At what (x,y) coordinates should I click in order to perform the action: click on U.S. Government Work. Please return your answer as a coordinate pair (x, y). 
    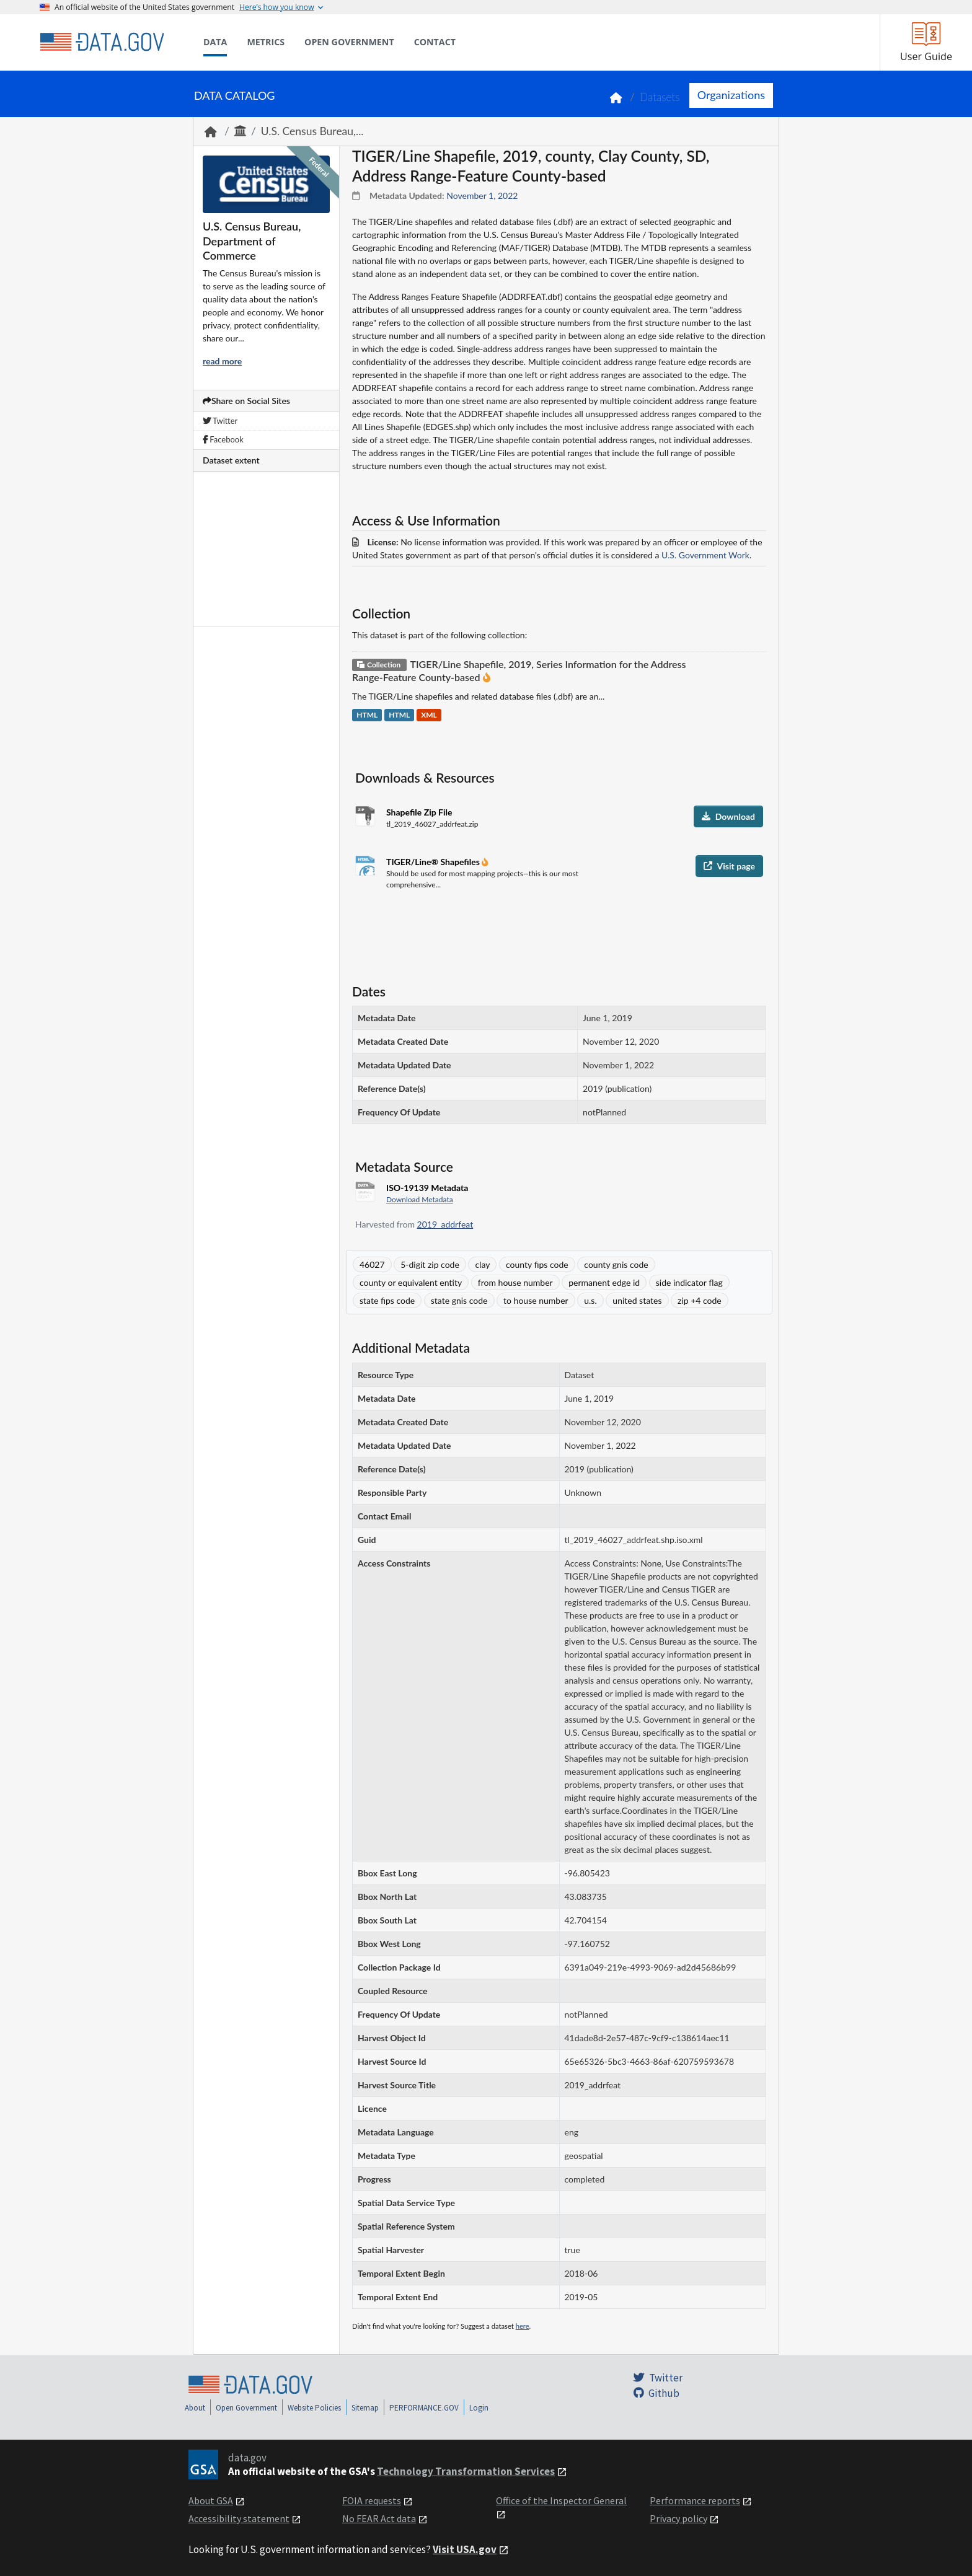
    Looking at the image, I should click on (705, 555).